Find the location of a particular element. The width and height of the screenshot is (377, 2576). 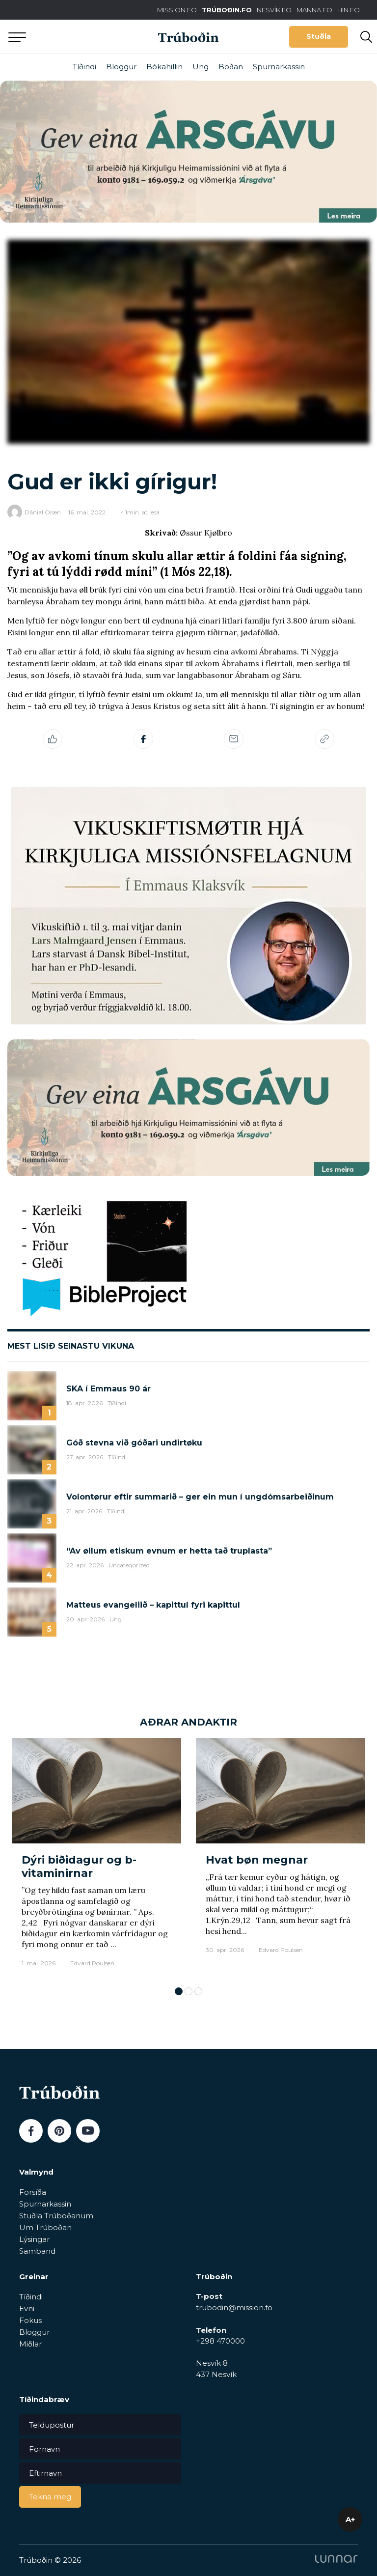

Um Trúboðan is located at coordinates (45, 2227).